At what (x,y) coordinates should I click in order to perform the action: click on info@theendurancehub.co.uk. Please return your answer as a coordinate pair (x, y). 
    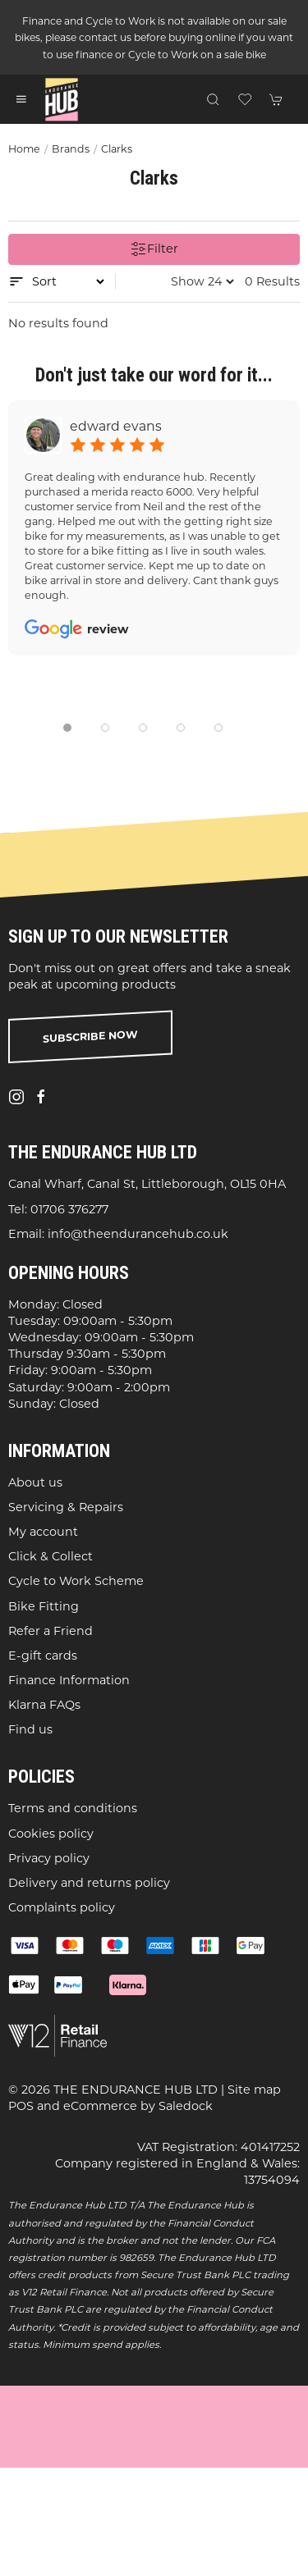
    Looking at the image, I should click on (138, 1233).